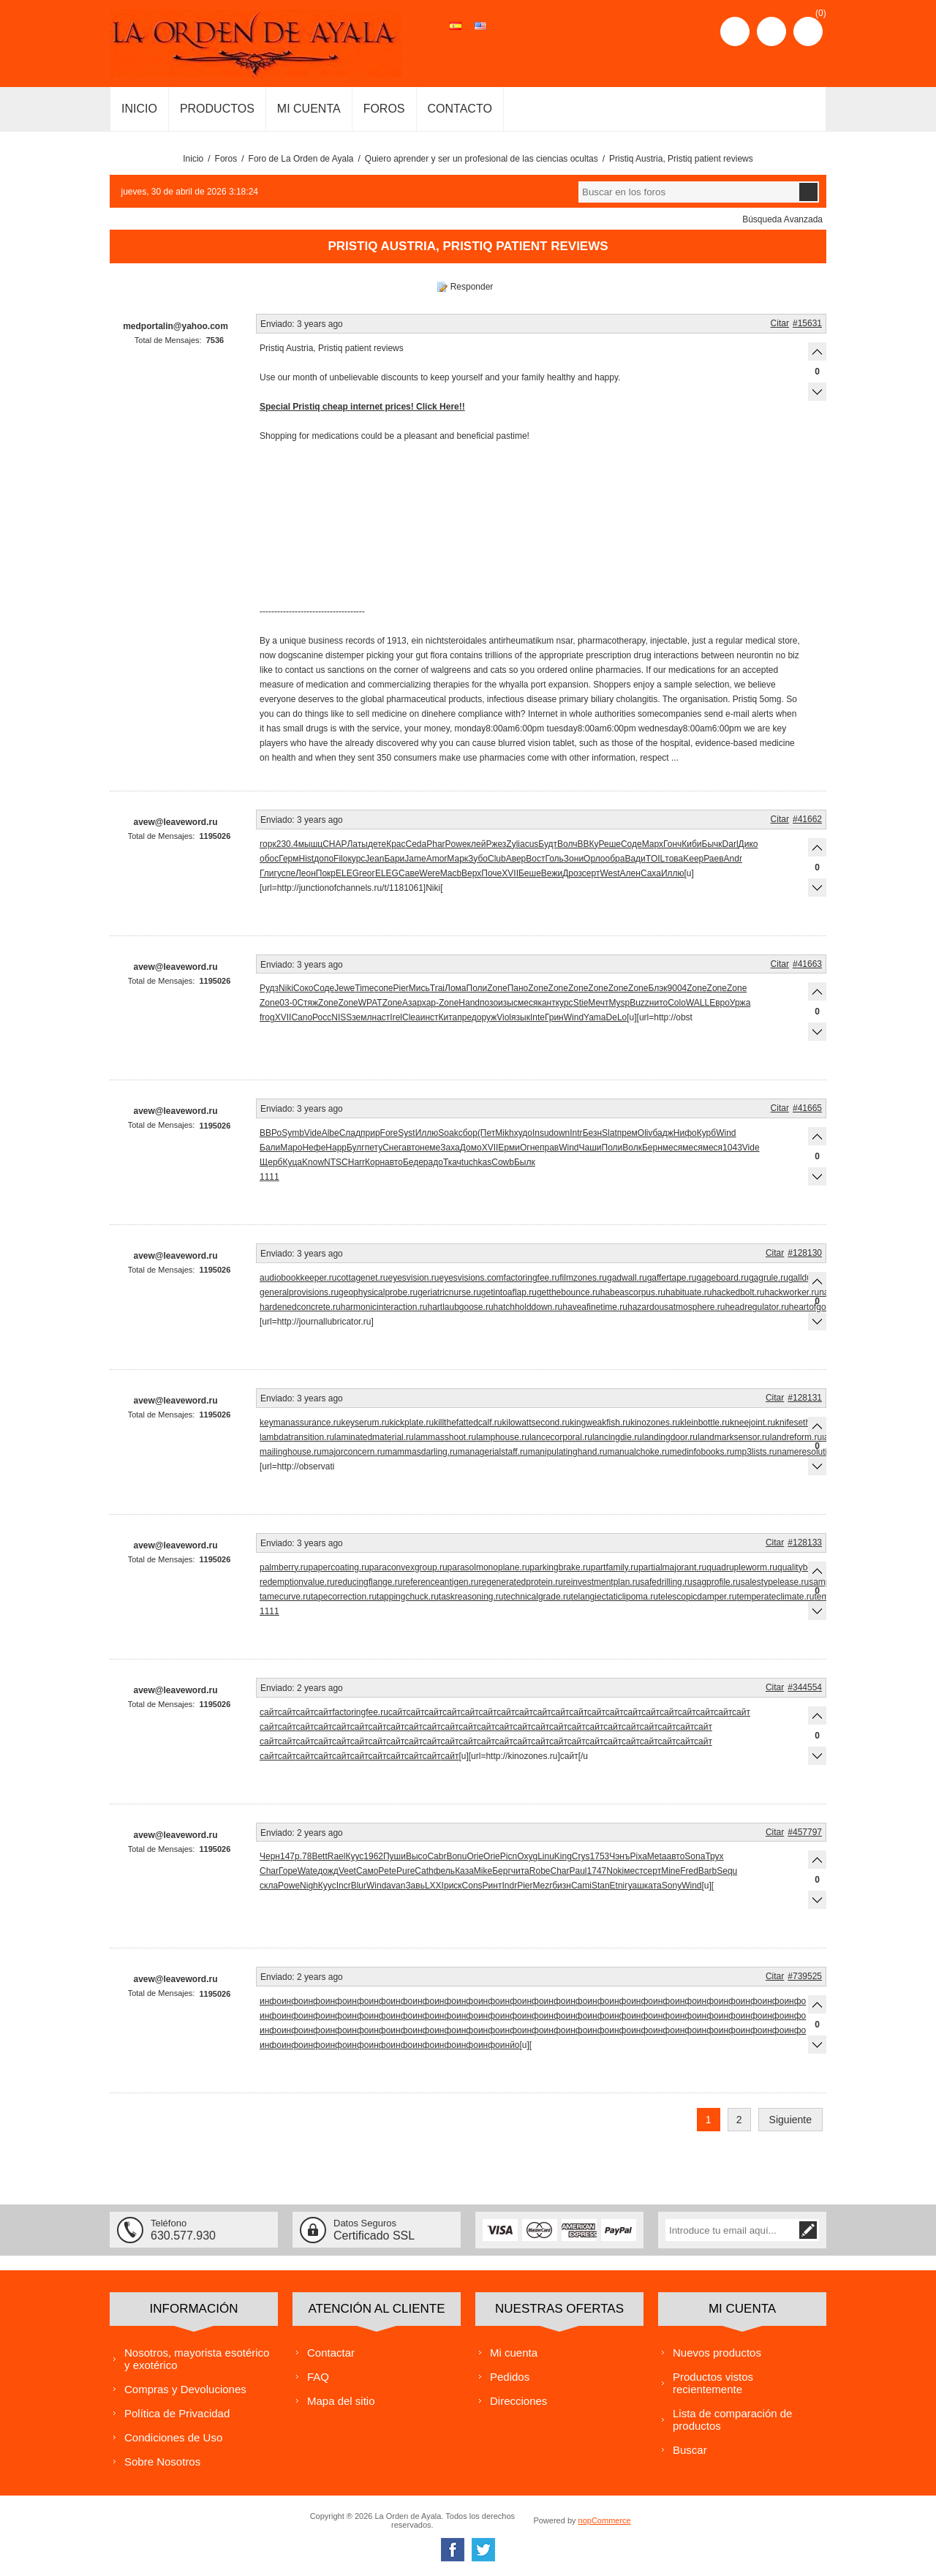  I want to click on hackworker.ru, so click(791, 1292).